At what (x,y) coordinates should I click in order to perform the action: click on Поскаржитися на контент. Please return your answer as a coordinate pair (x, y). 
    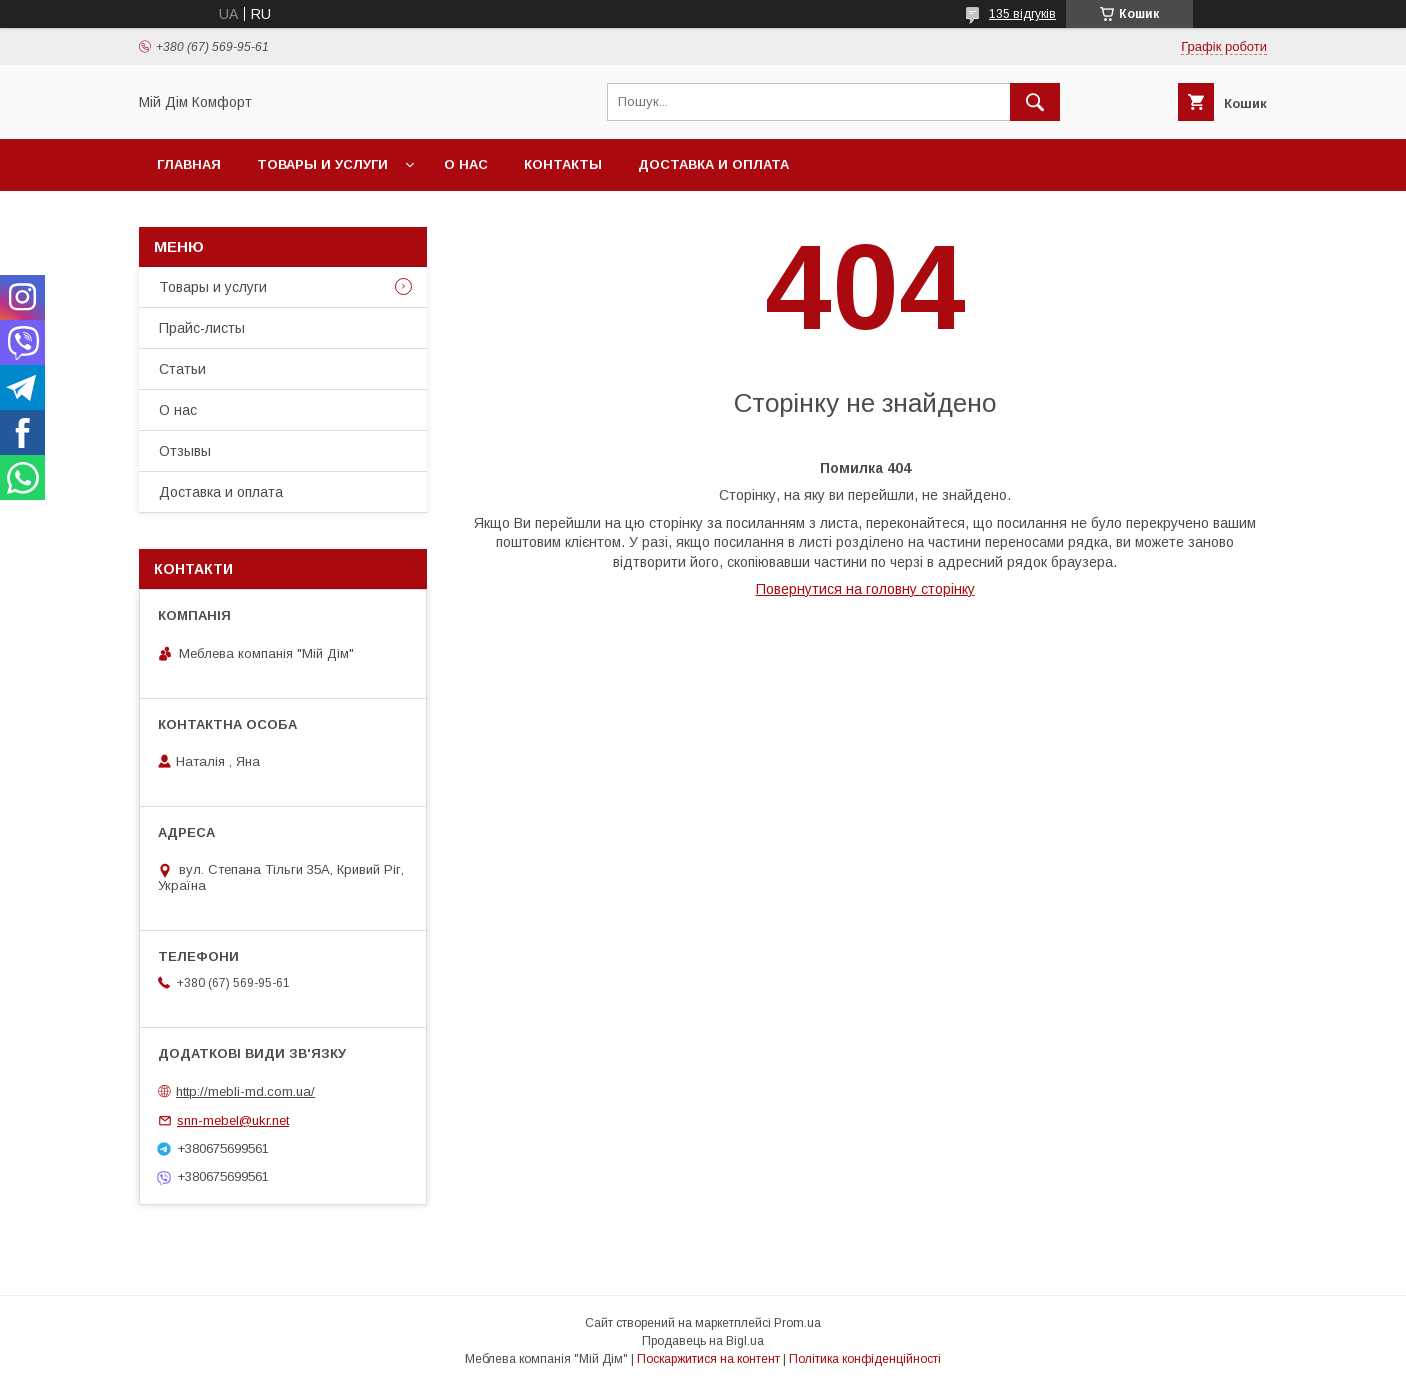
    Looking at the image, I should click on (708, 1359).